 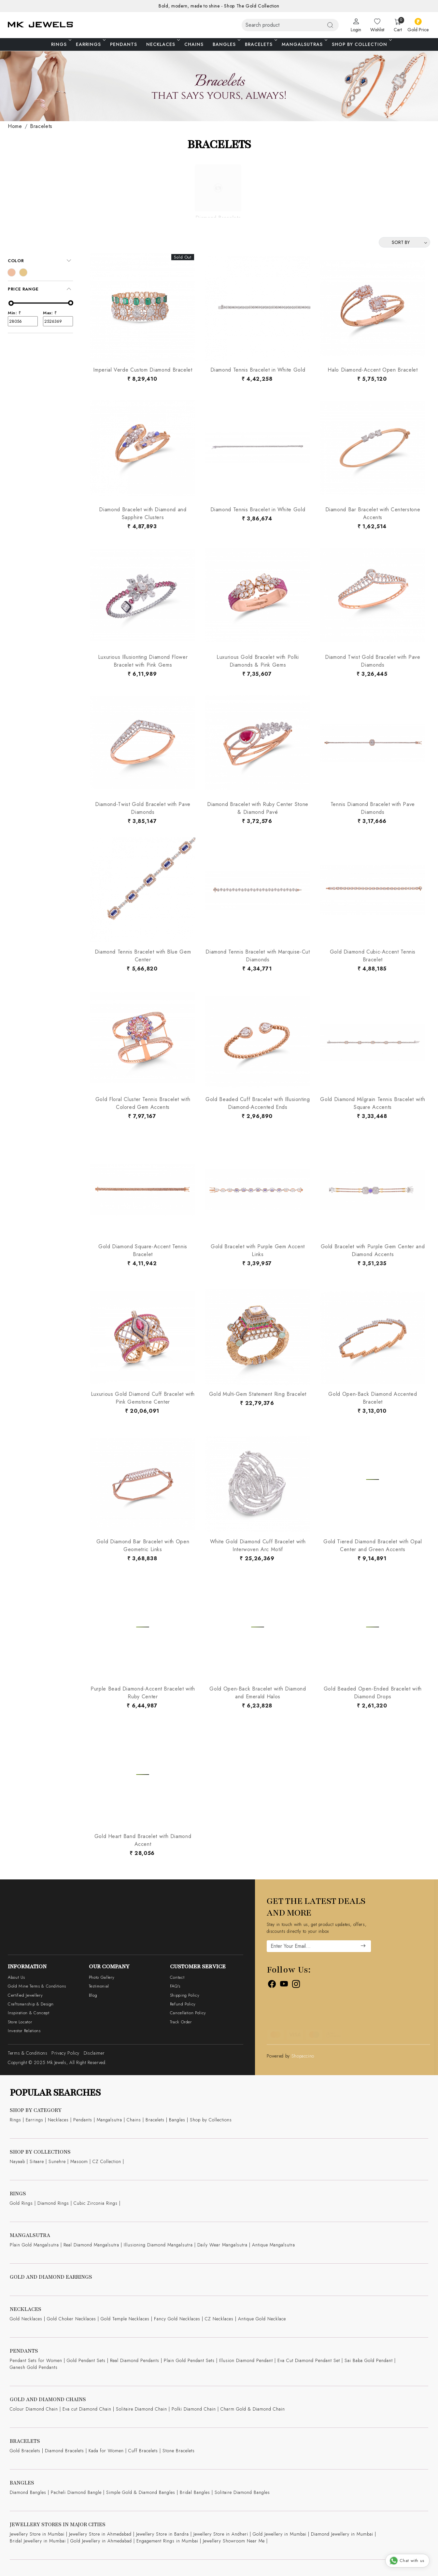 I want to click on Nayaab, so click(x=17, y=2161).